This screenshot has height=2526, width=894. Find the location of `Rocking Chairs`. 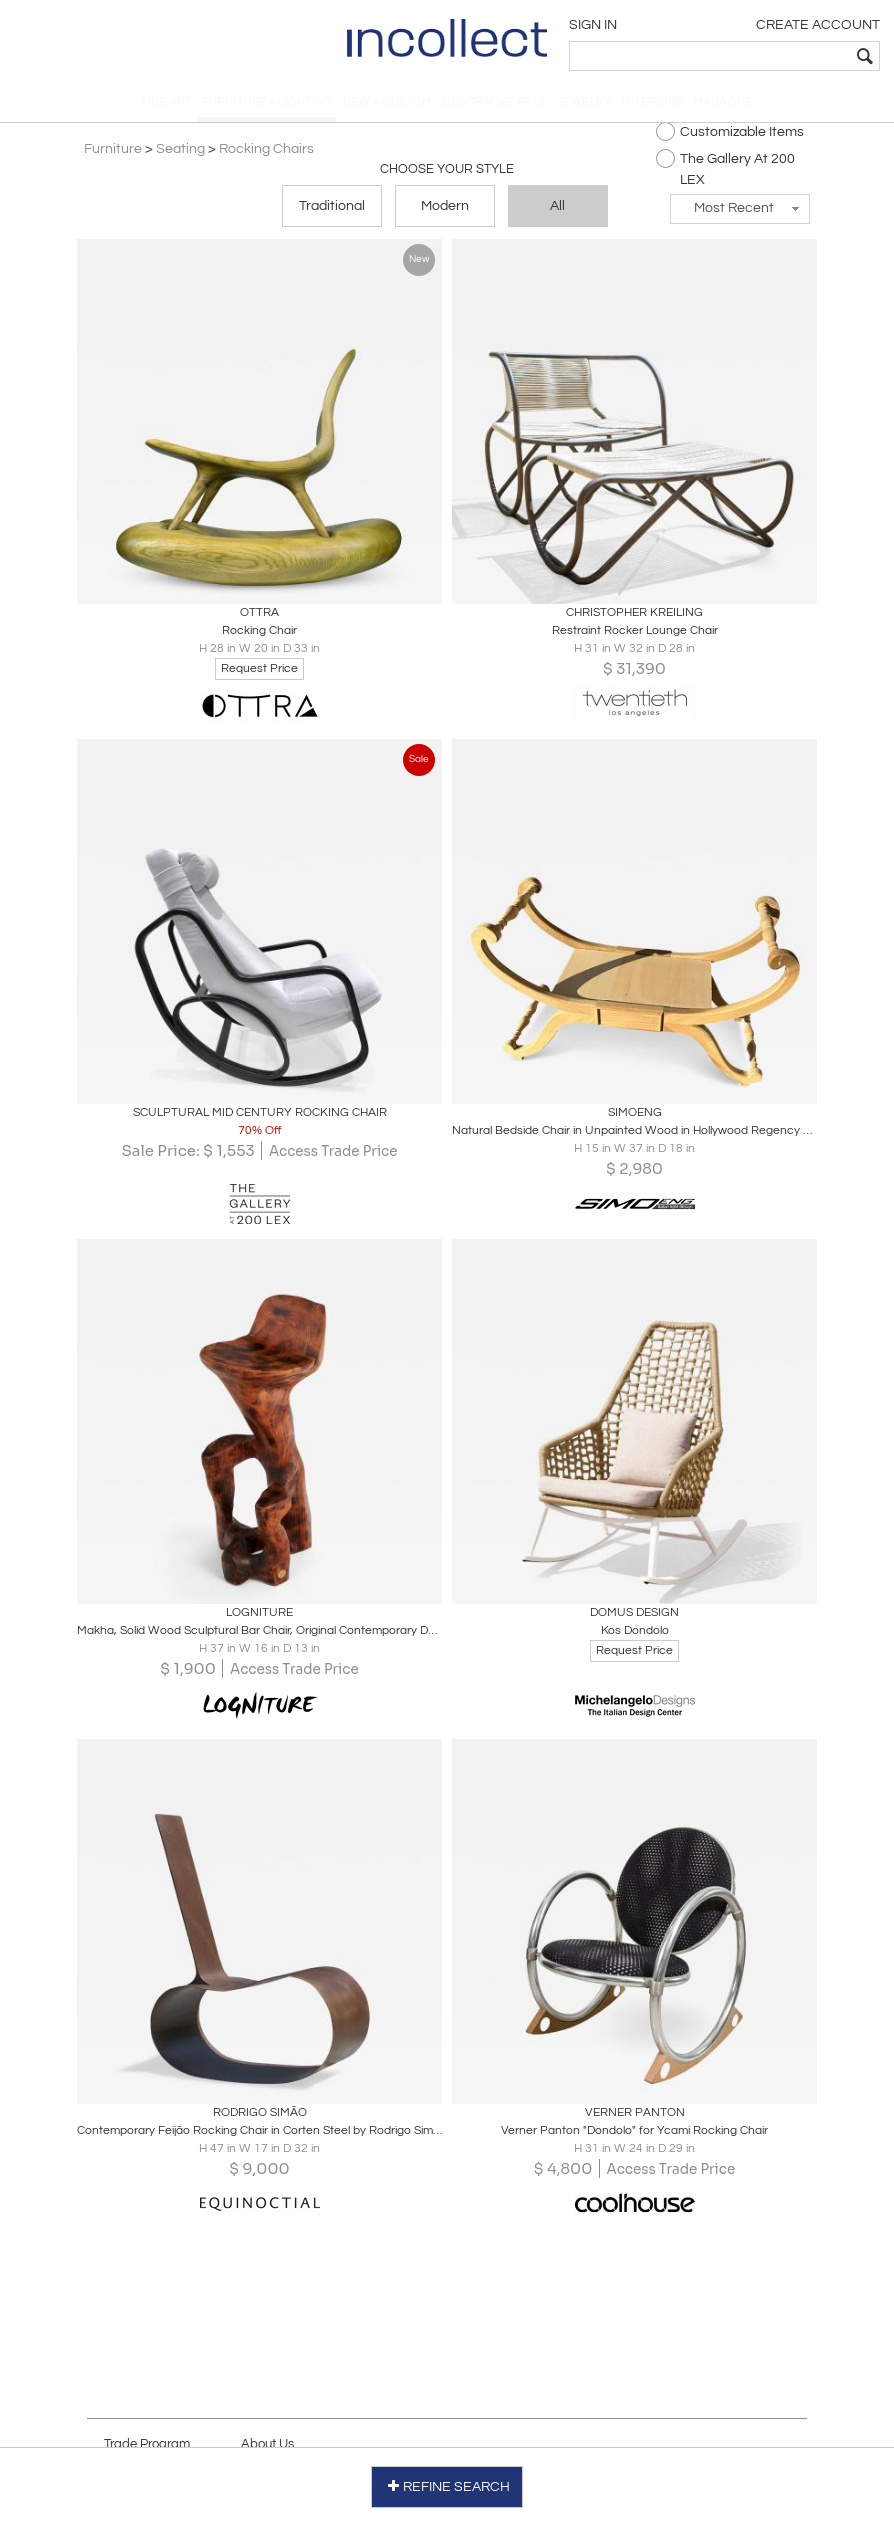

Rocking Chairs is located at coordinates (269, 155).